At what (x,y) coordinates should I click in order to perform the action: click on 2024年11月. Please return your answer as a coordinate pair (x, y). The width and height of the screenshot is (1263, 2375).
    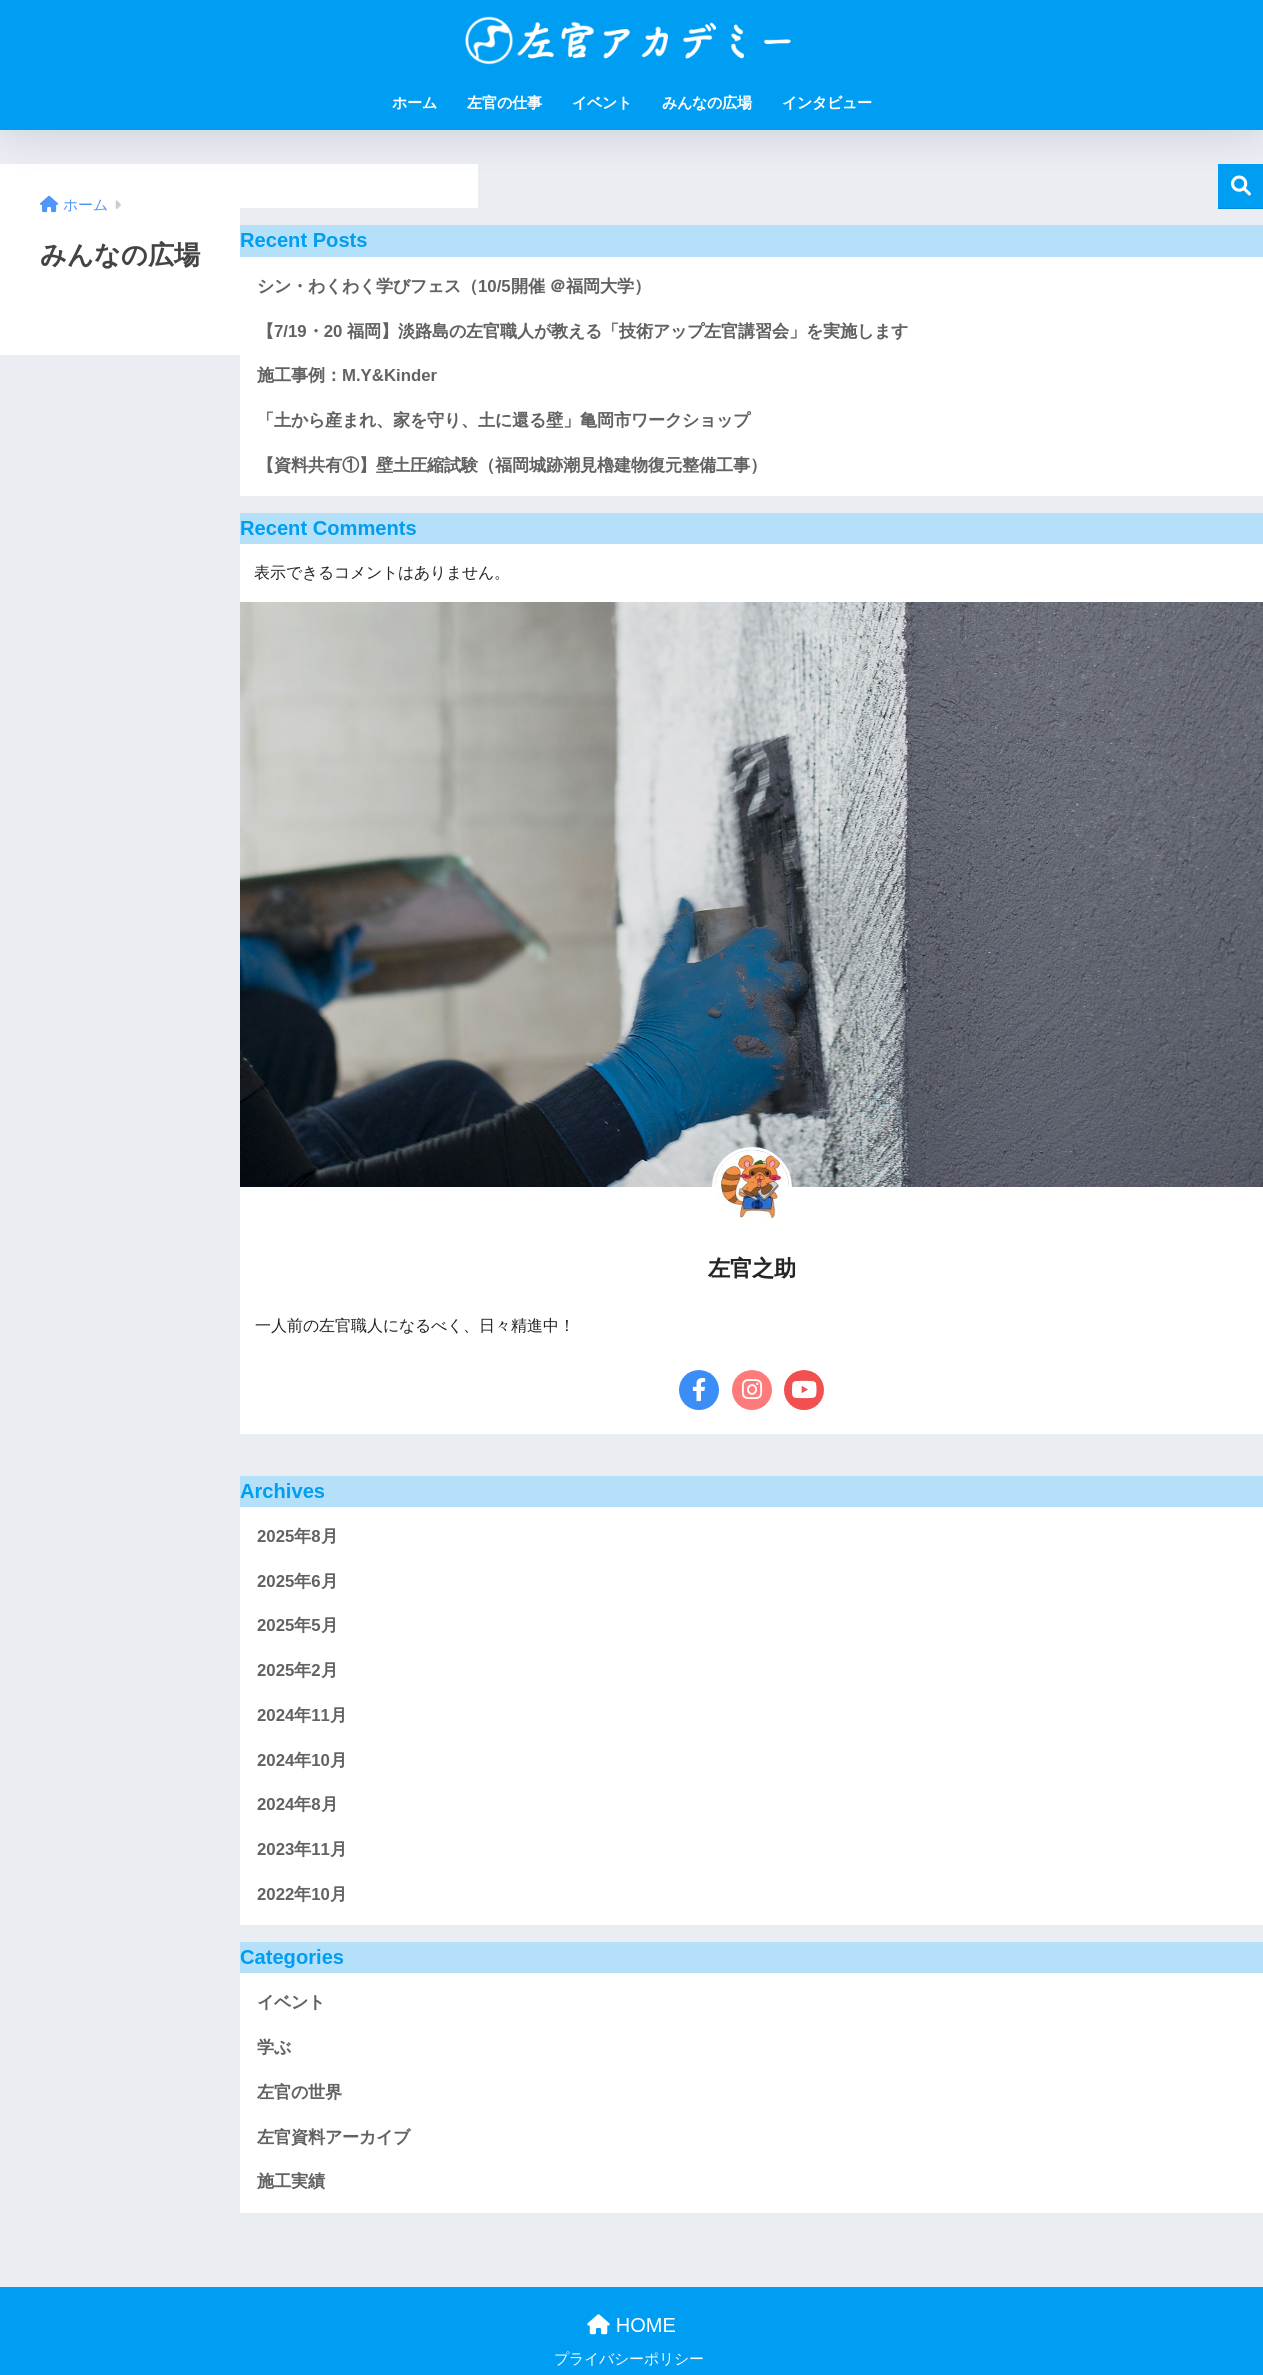
    Looking at the image, I should click on (302, 1715).